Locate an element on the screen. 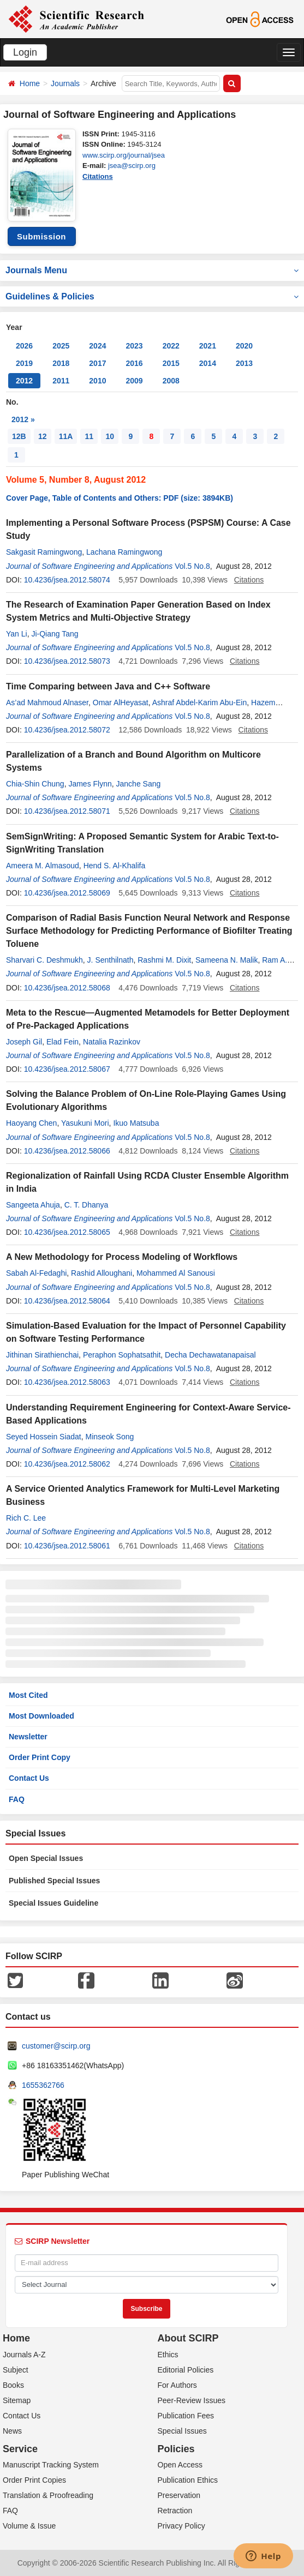  Manuscript Tracking System is located at coordinates (51, 2464).